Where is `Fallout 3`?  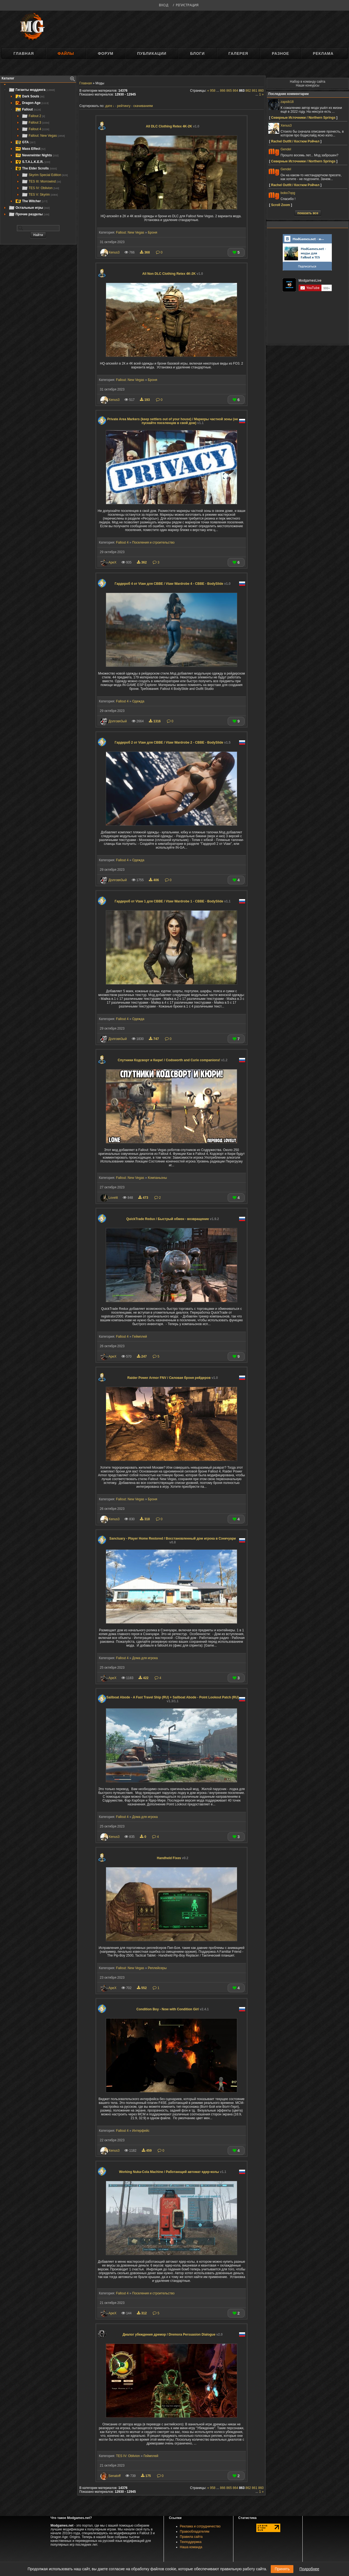
Fallout 3 is located at coordinates (35, 122).